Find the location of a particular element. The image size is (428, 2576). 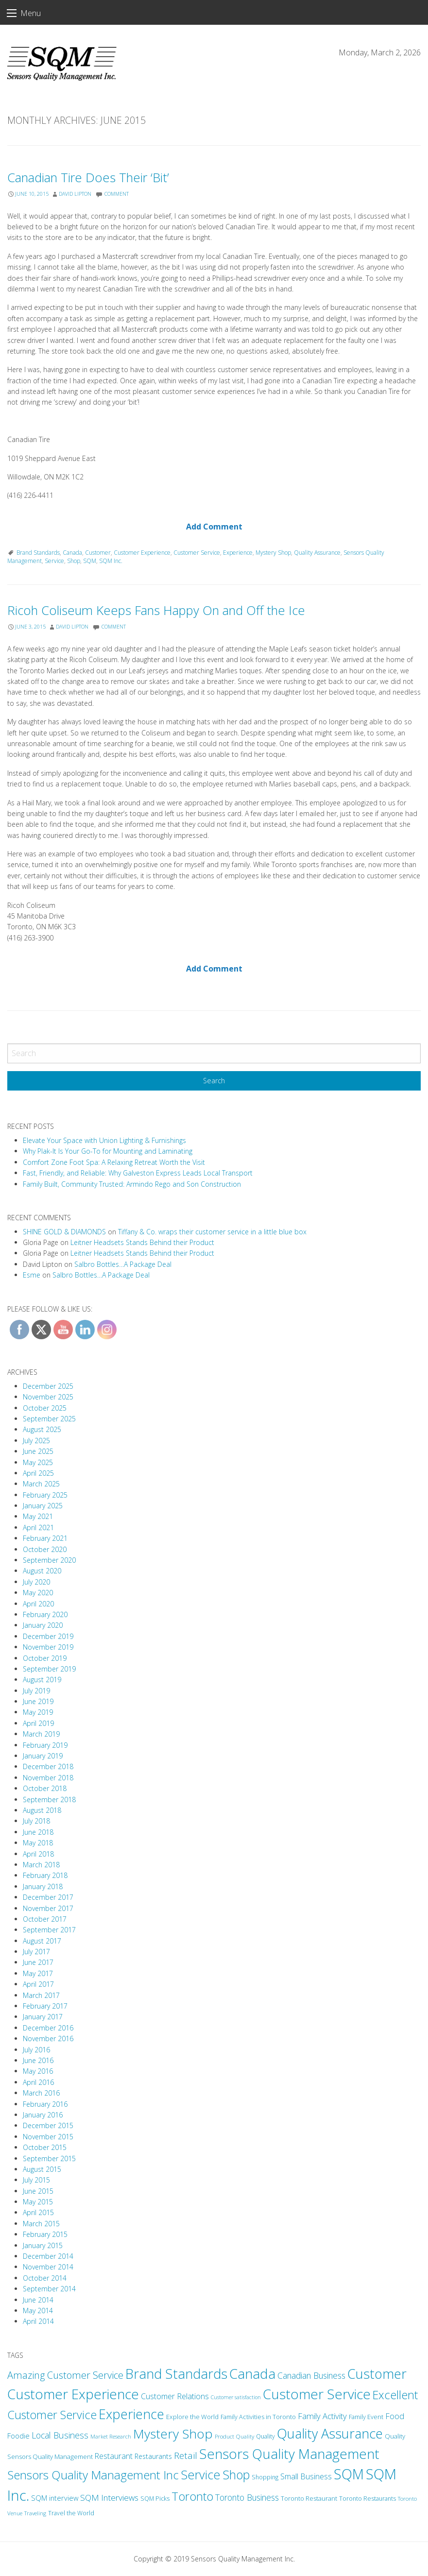

SQM [SQM (238 items)] is located at coordinates (349, 2474).